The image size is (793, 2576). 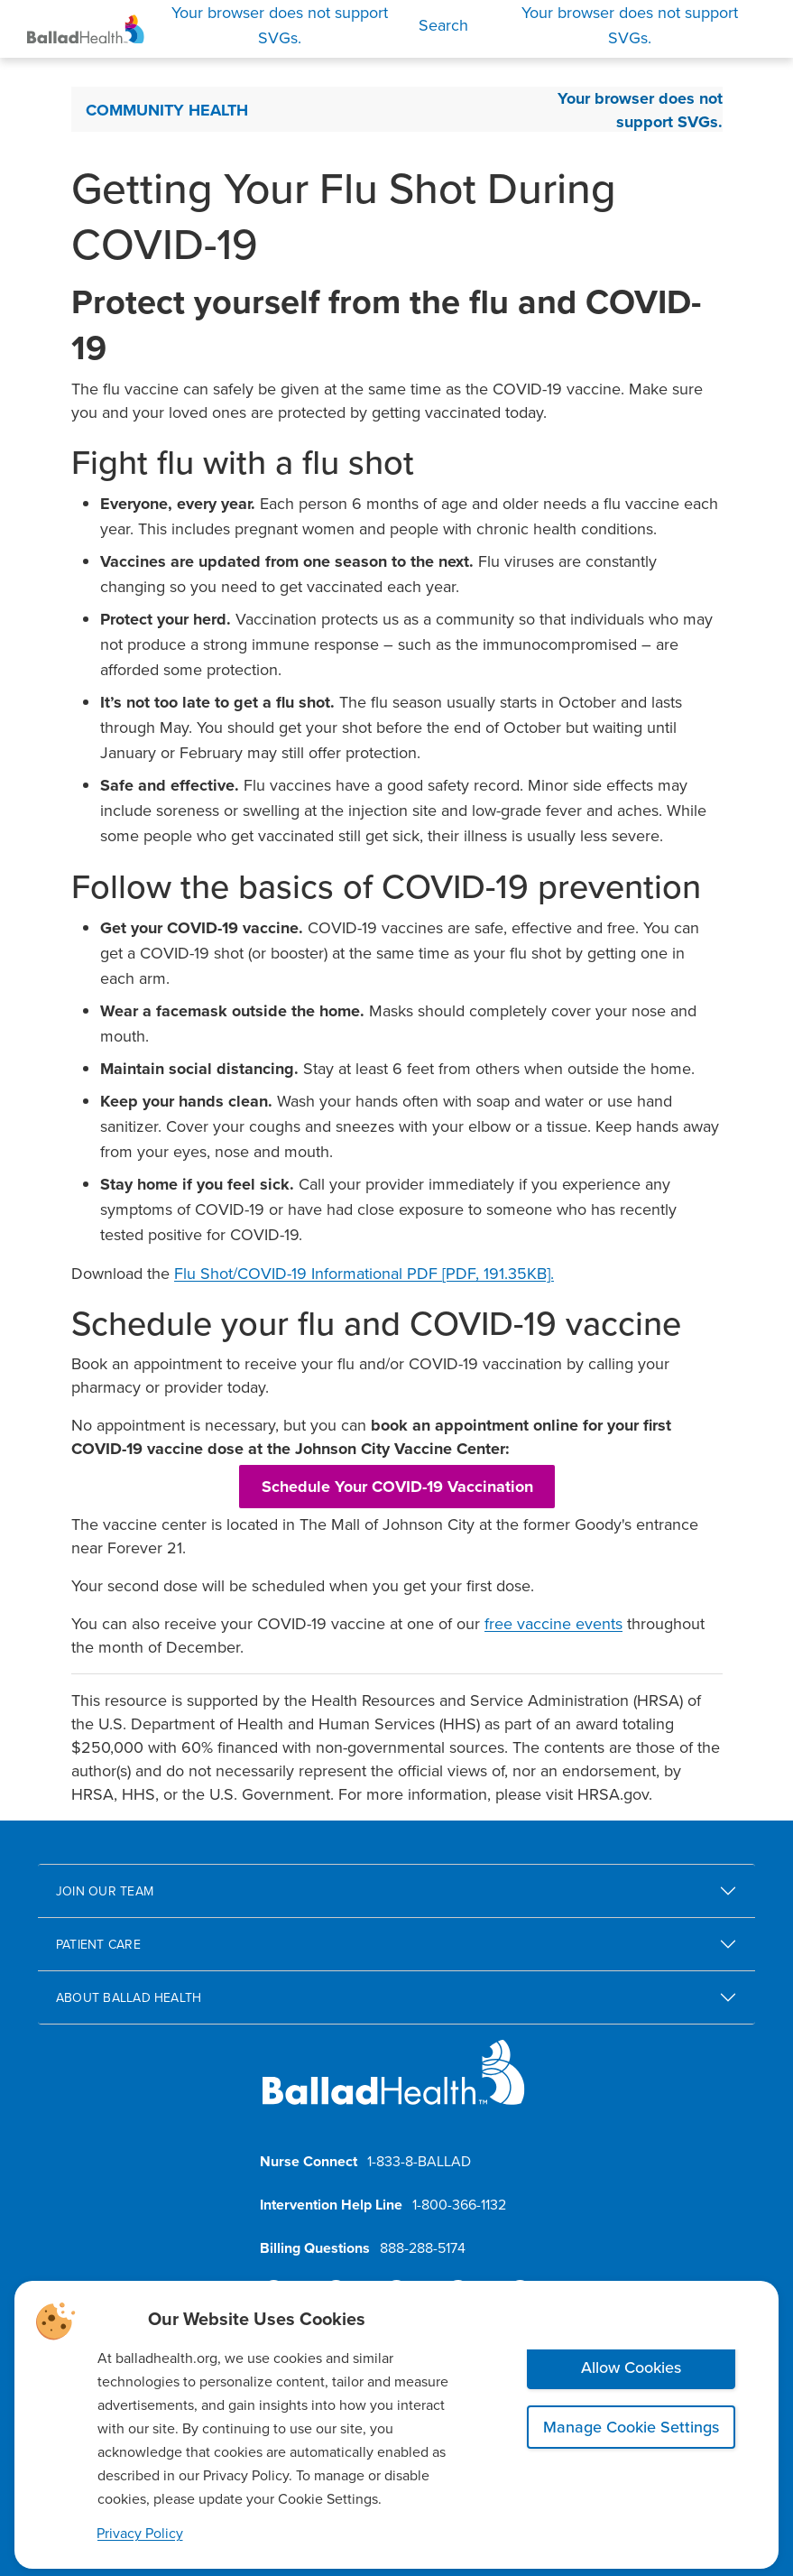 I want to click on Allow Cookies, so click(x=631, y=2367).